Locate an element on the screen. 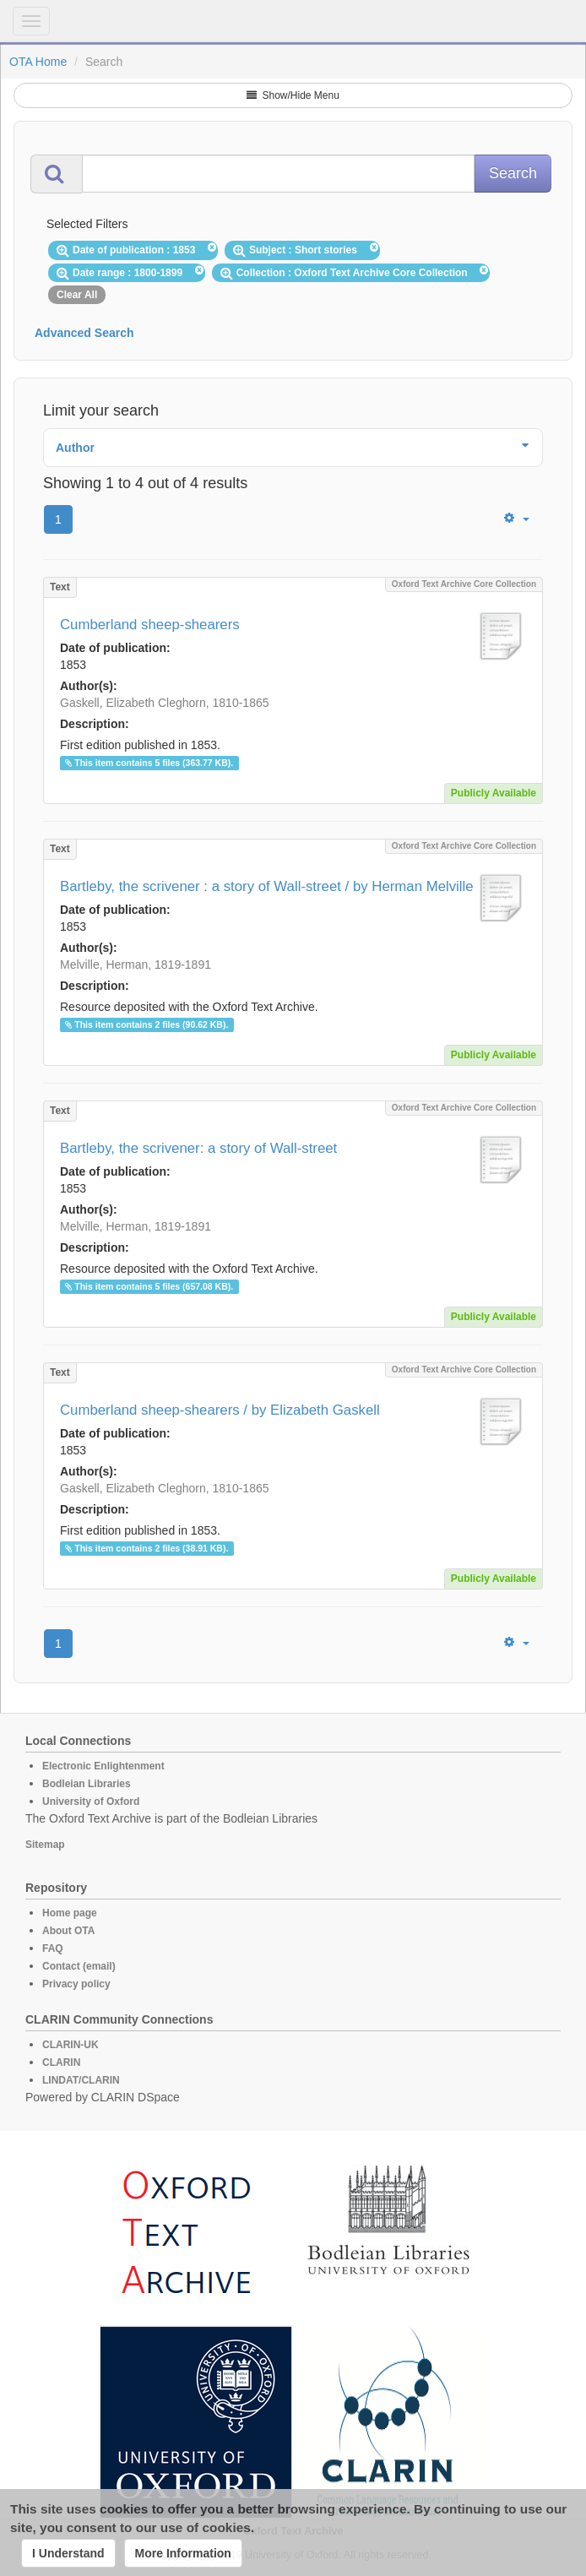  Privacy policy is located at coordinates (76, 1984).